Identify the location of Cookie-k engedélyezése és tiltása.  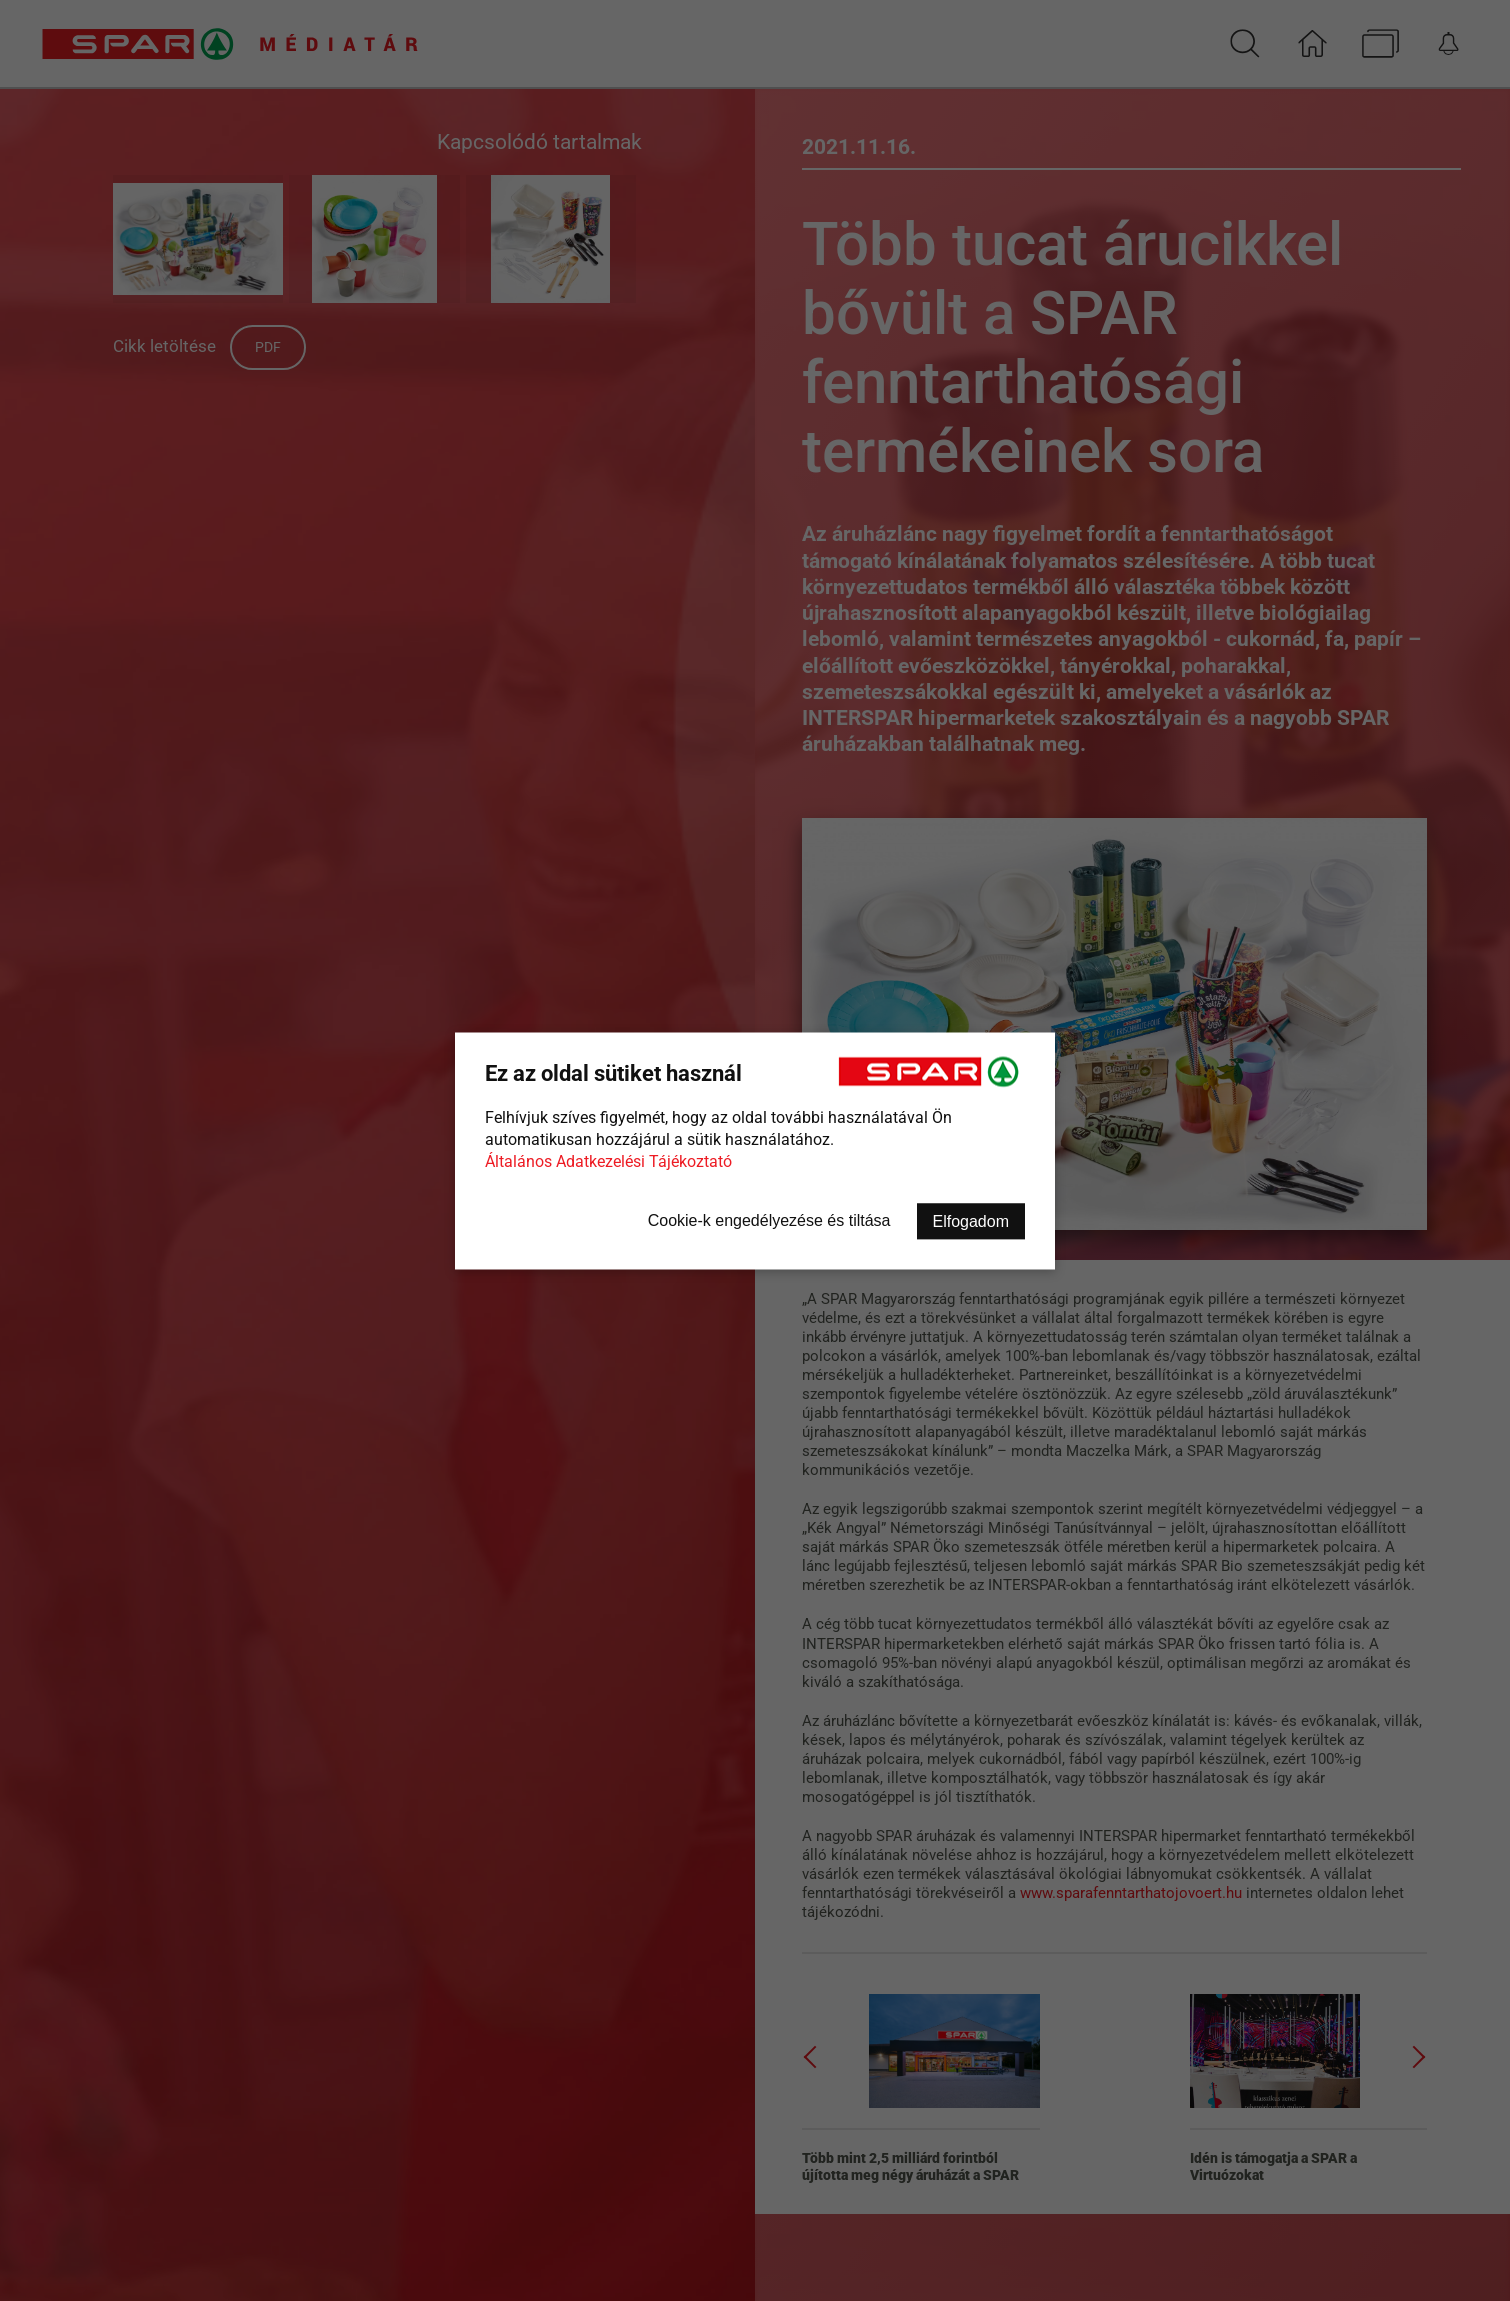
(769, 1219).